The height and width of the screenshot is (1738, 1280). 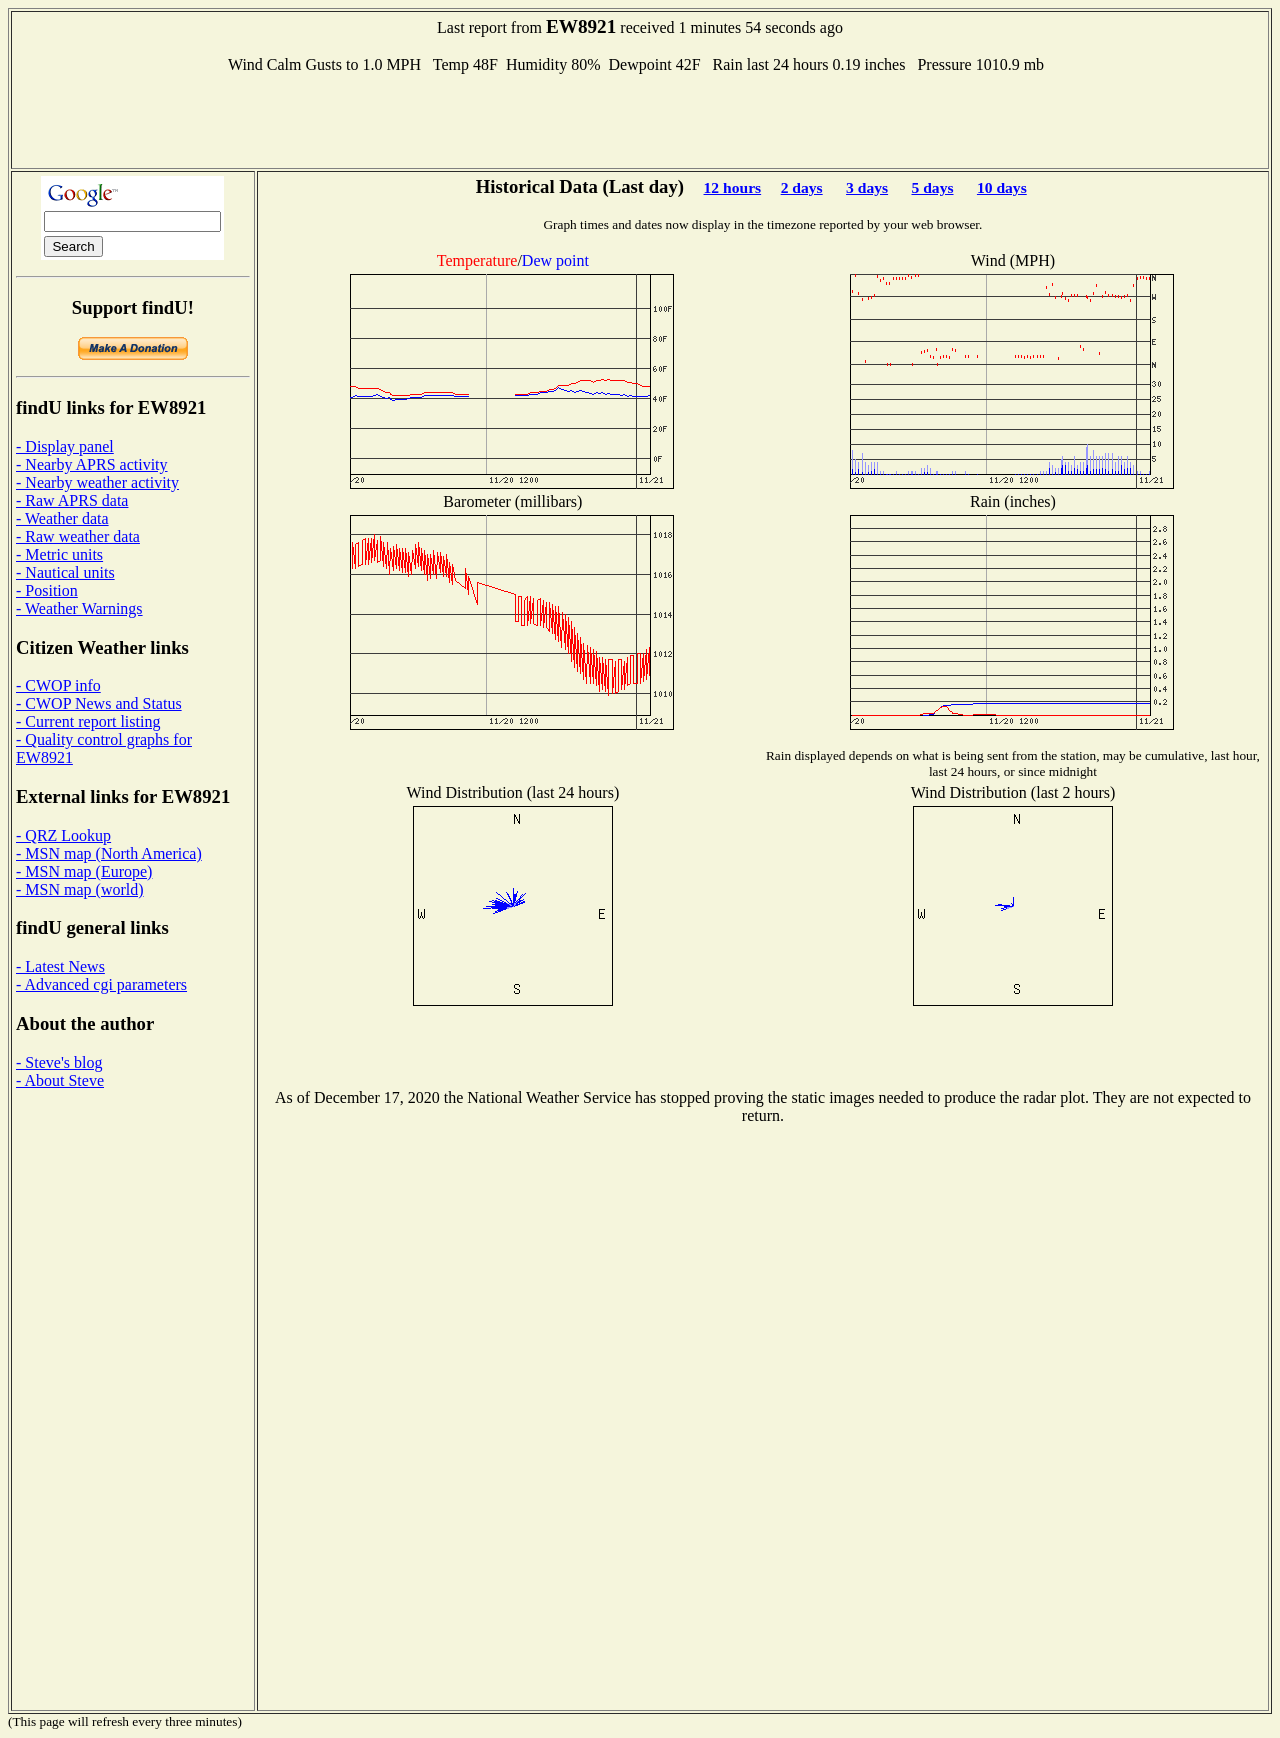 What do you see at coordinates (733, 187) in the screenshot?
I see `12 hours` at bounding box center [733, 187].